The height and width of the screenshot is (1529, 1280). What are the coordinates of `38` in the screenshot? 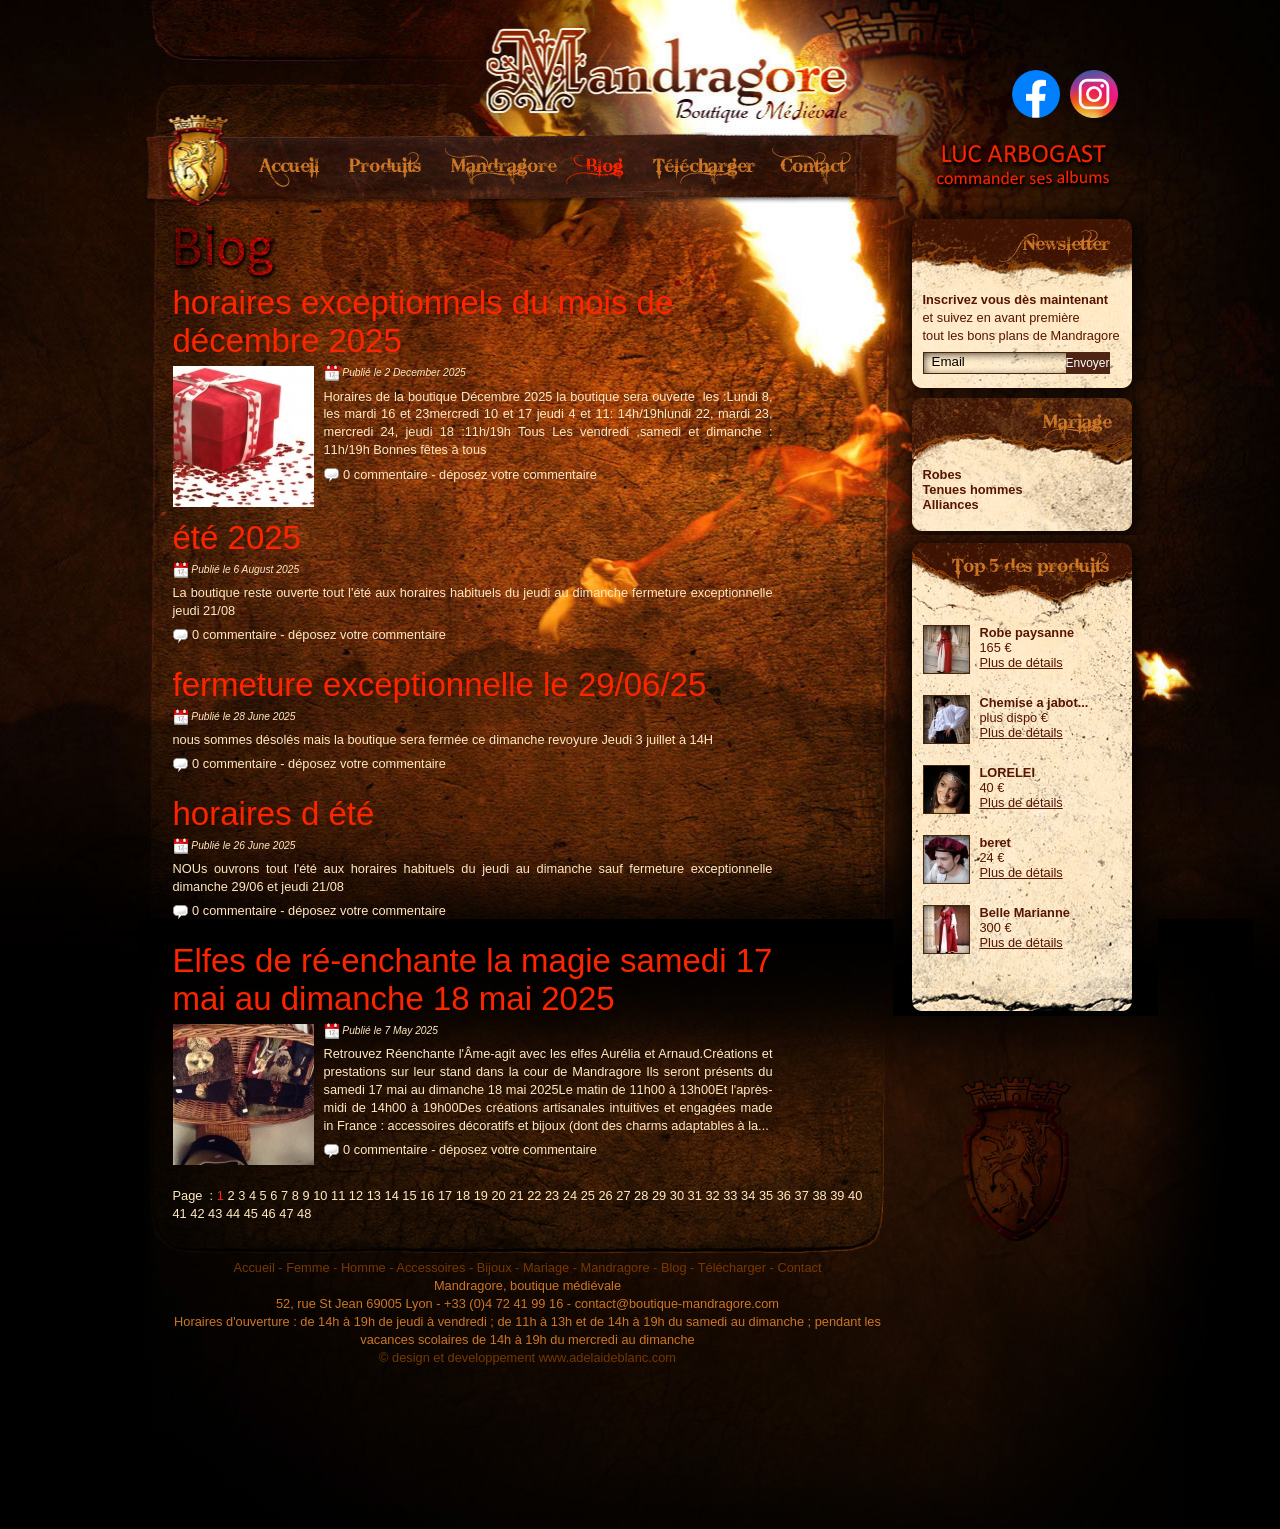 It's located at (819, 1195).